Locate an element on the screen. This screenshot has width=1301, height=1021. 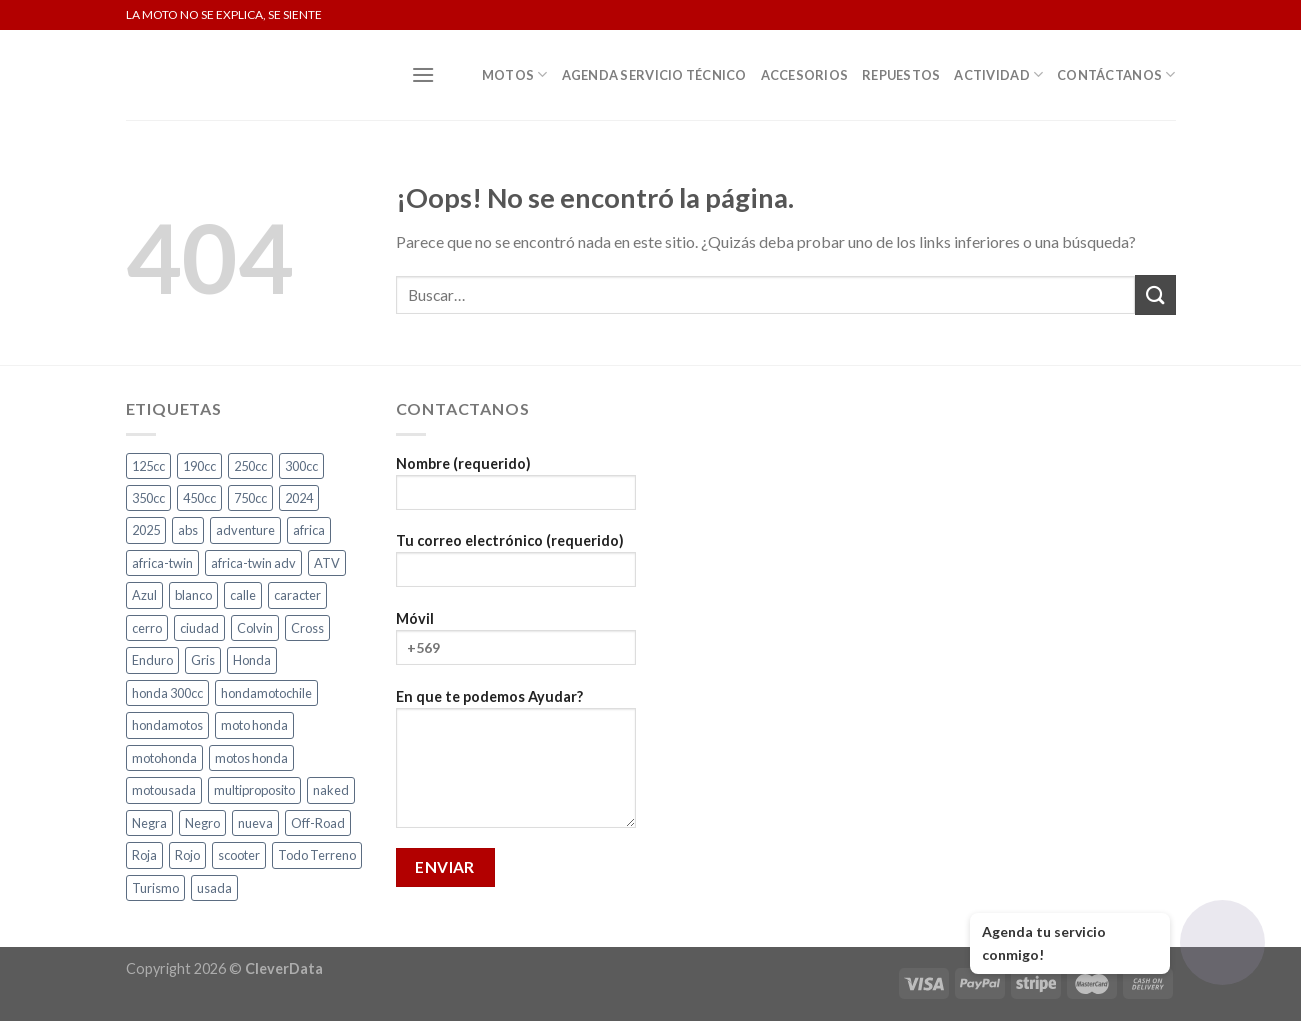
scooter [scooter (2 productos)] is located at coordinates (239, 855).